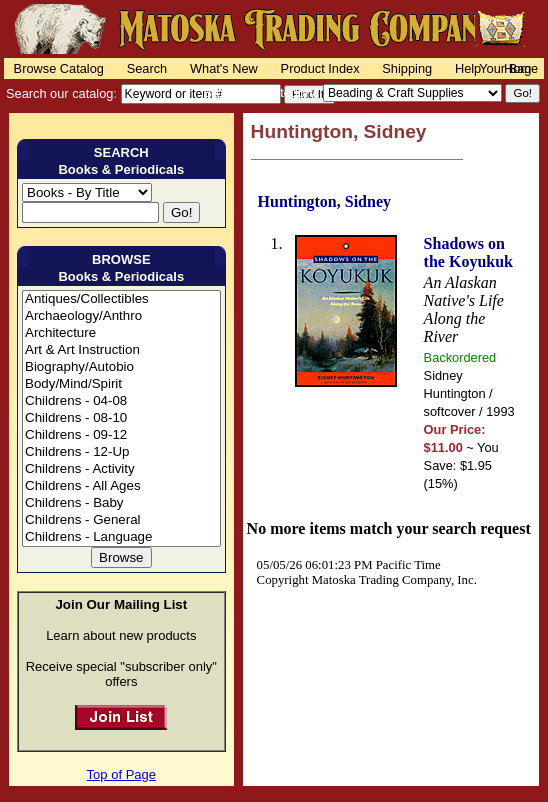  What do you see at coordinates (121, 333) in the screenshot?
I see `Architecture` at bounding box center [121, 333].